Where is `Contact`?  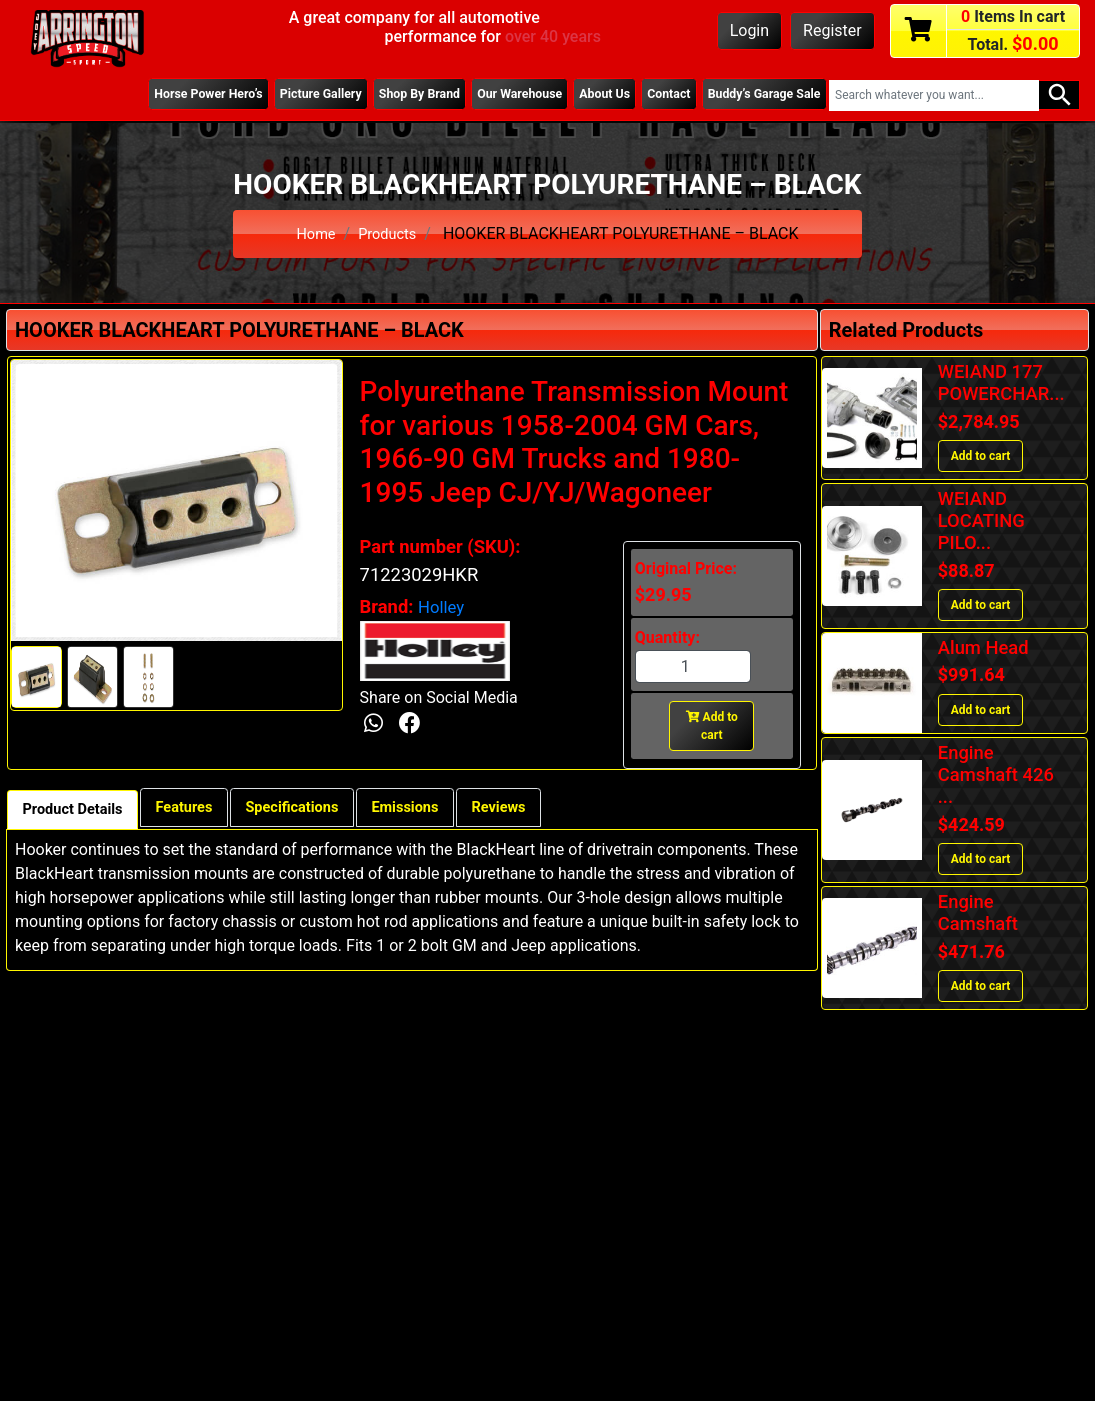 Contact is located at coordinates (654, 95).